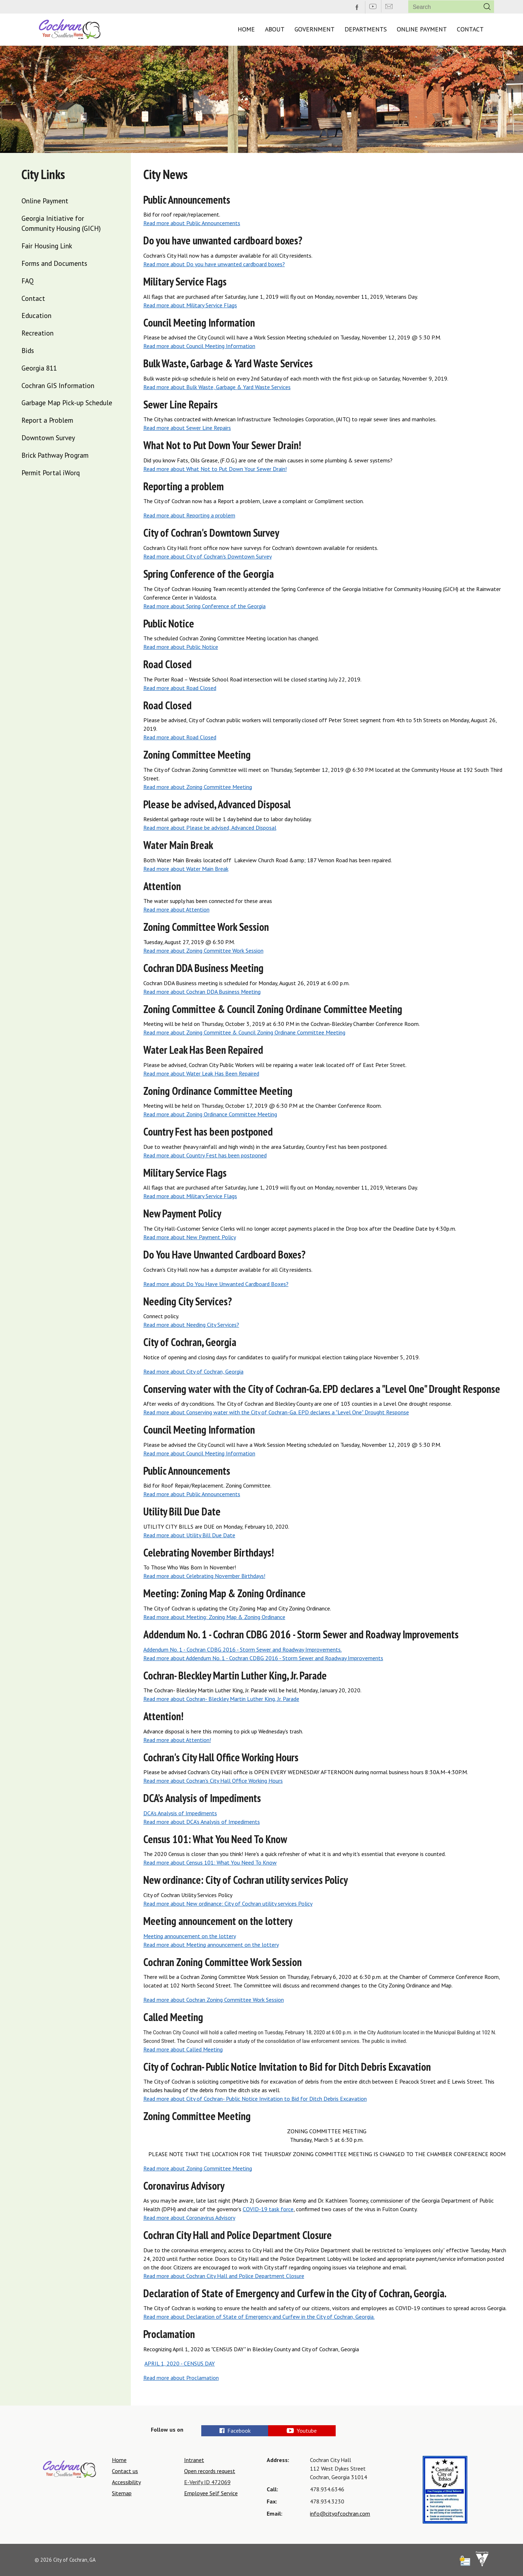 The image size is (523, 2576). Describe the element at coordinates (211, 2493) in the screenshot. I see `Employee Self Service` at that location.